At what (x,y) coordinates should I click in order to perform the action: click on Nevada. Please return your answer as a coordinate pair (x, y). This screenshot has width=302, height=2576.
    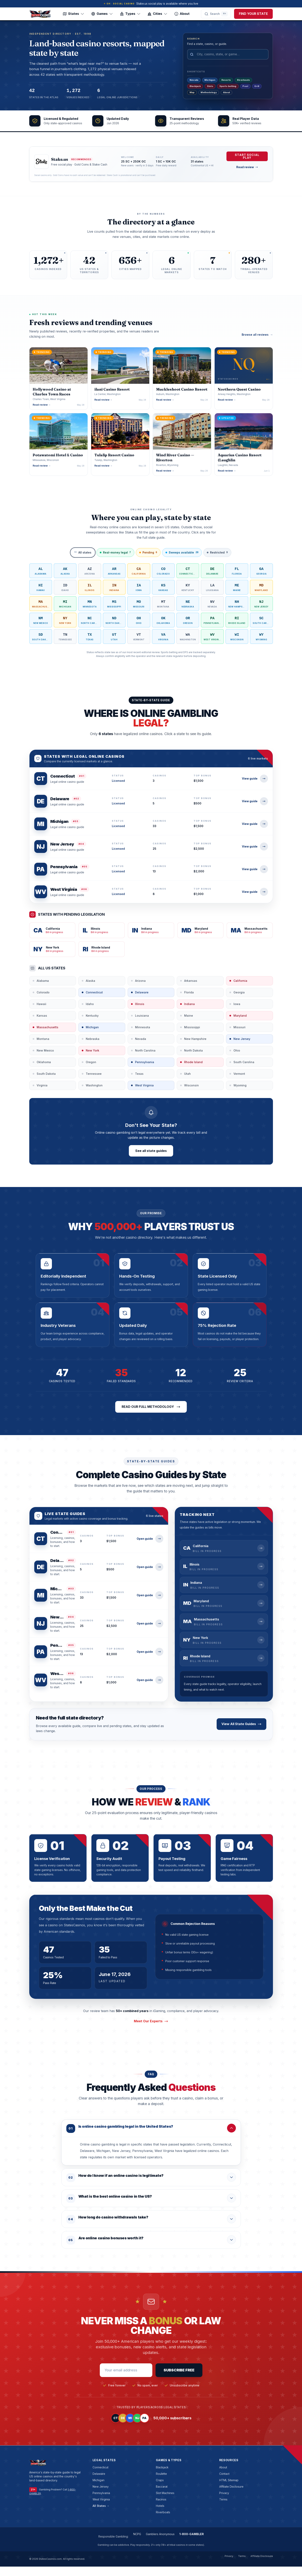
    Looking at the image, I should click on (138, 1039).